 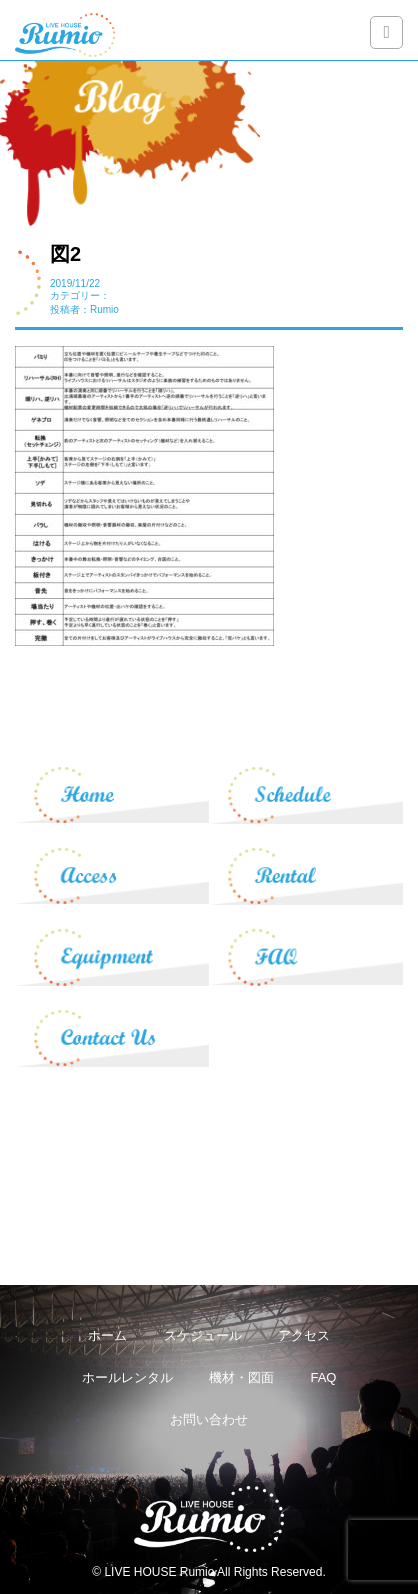 I want to click on ホーム, so click(x=107, y=1335).